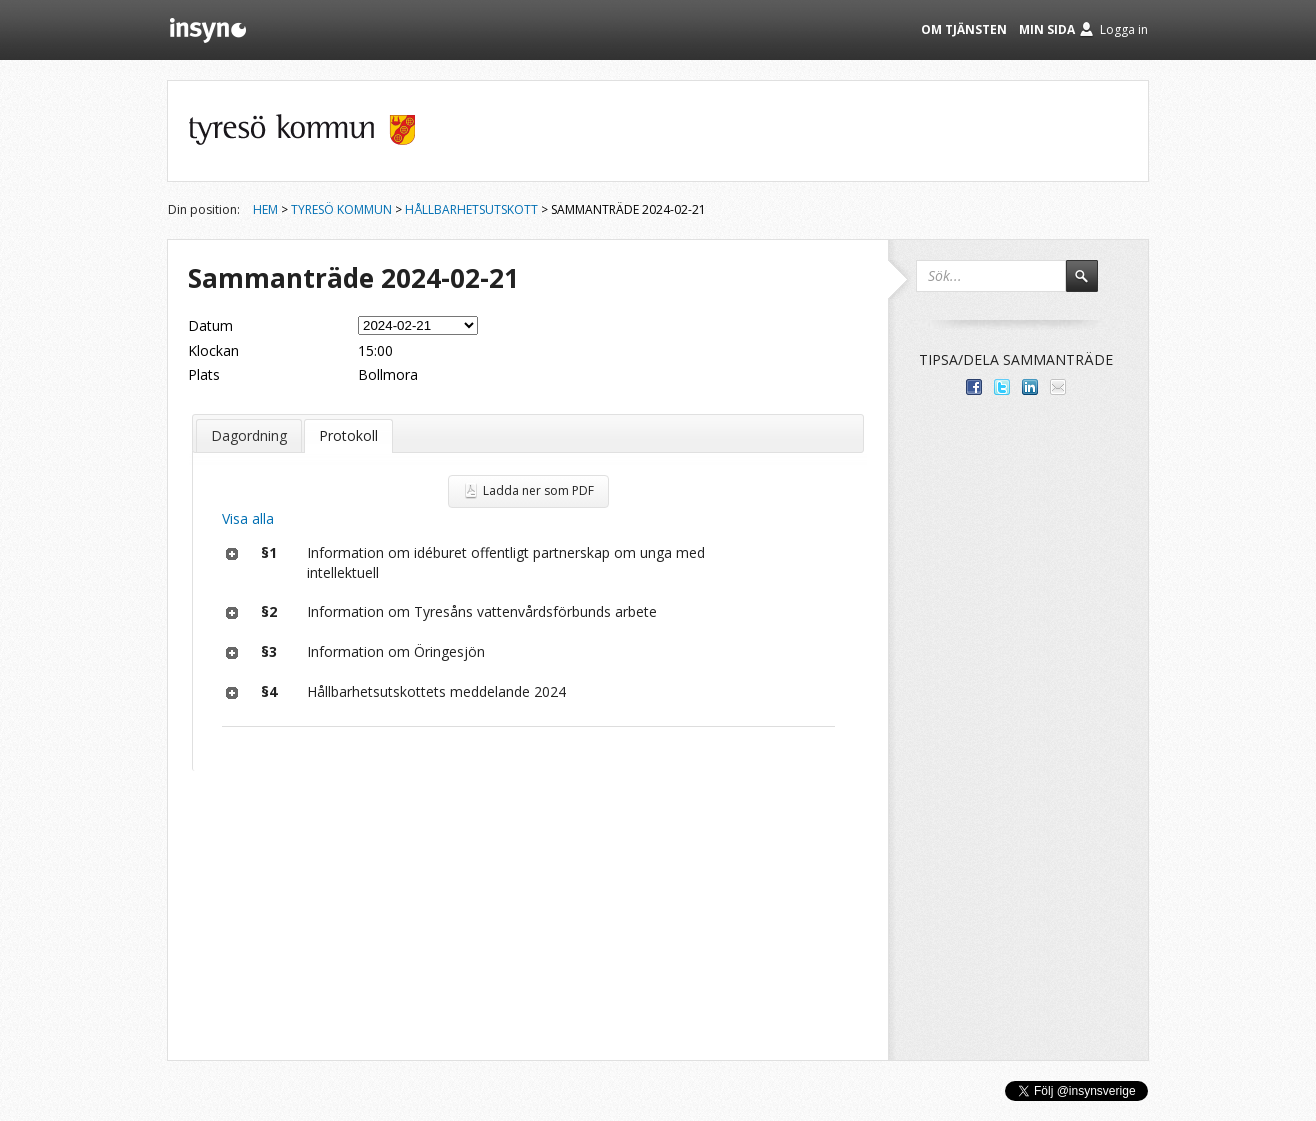  Describe the element at coordinates (974, 387) in the screenshot. I see `Dela med dina vänner på Facebook` at that location.